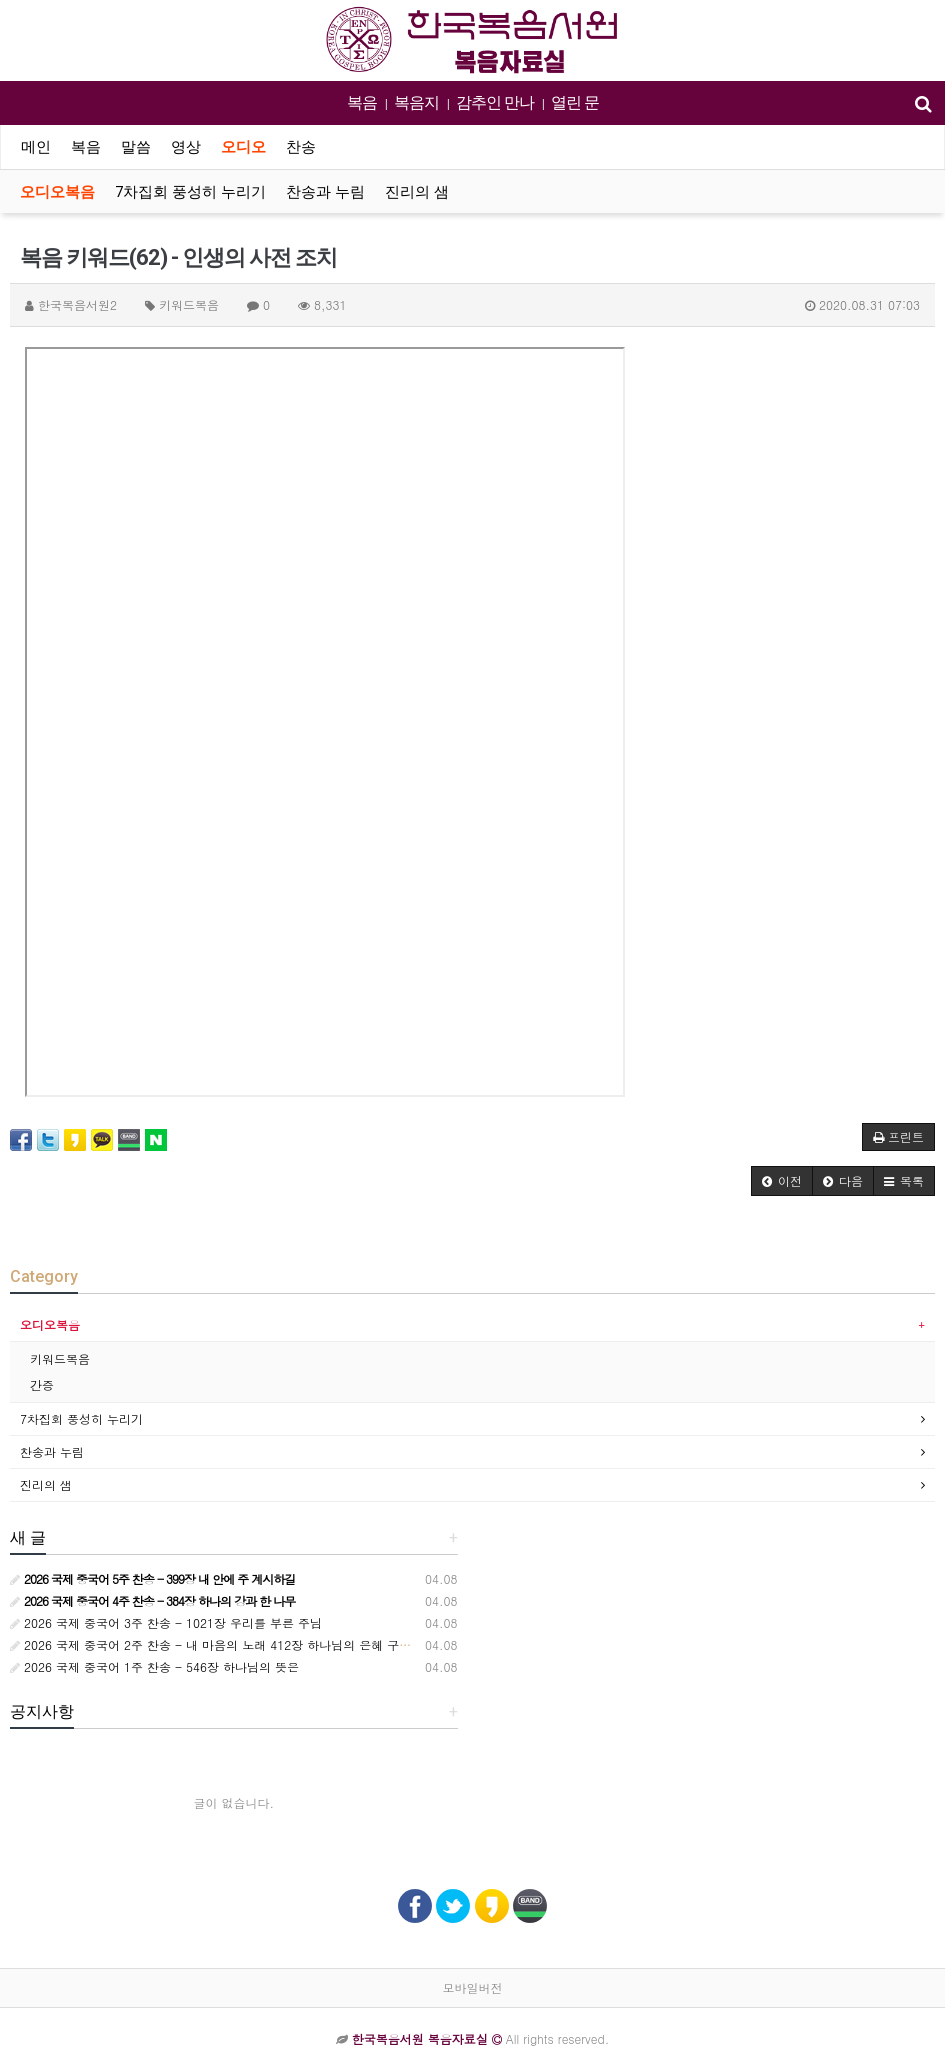 The width and height of the screenshot is (945, 2065). I want to click on 감추인 만나, so click(495, 102).